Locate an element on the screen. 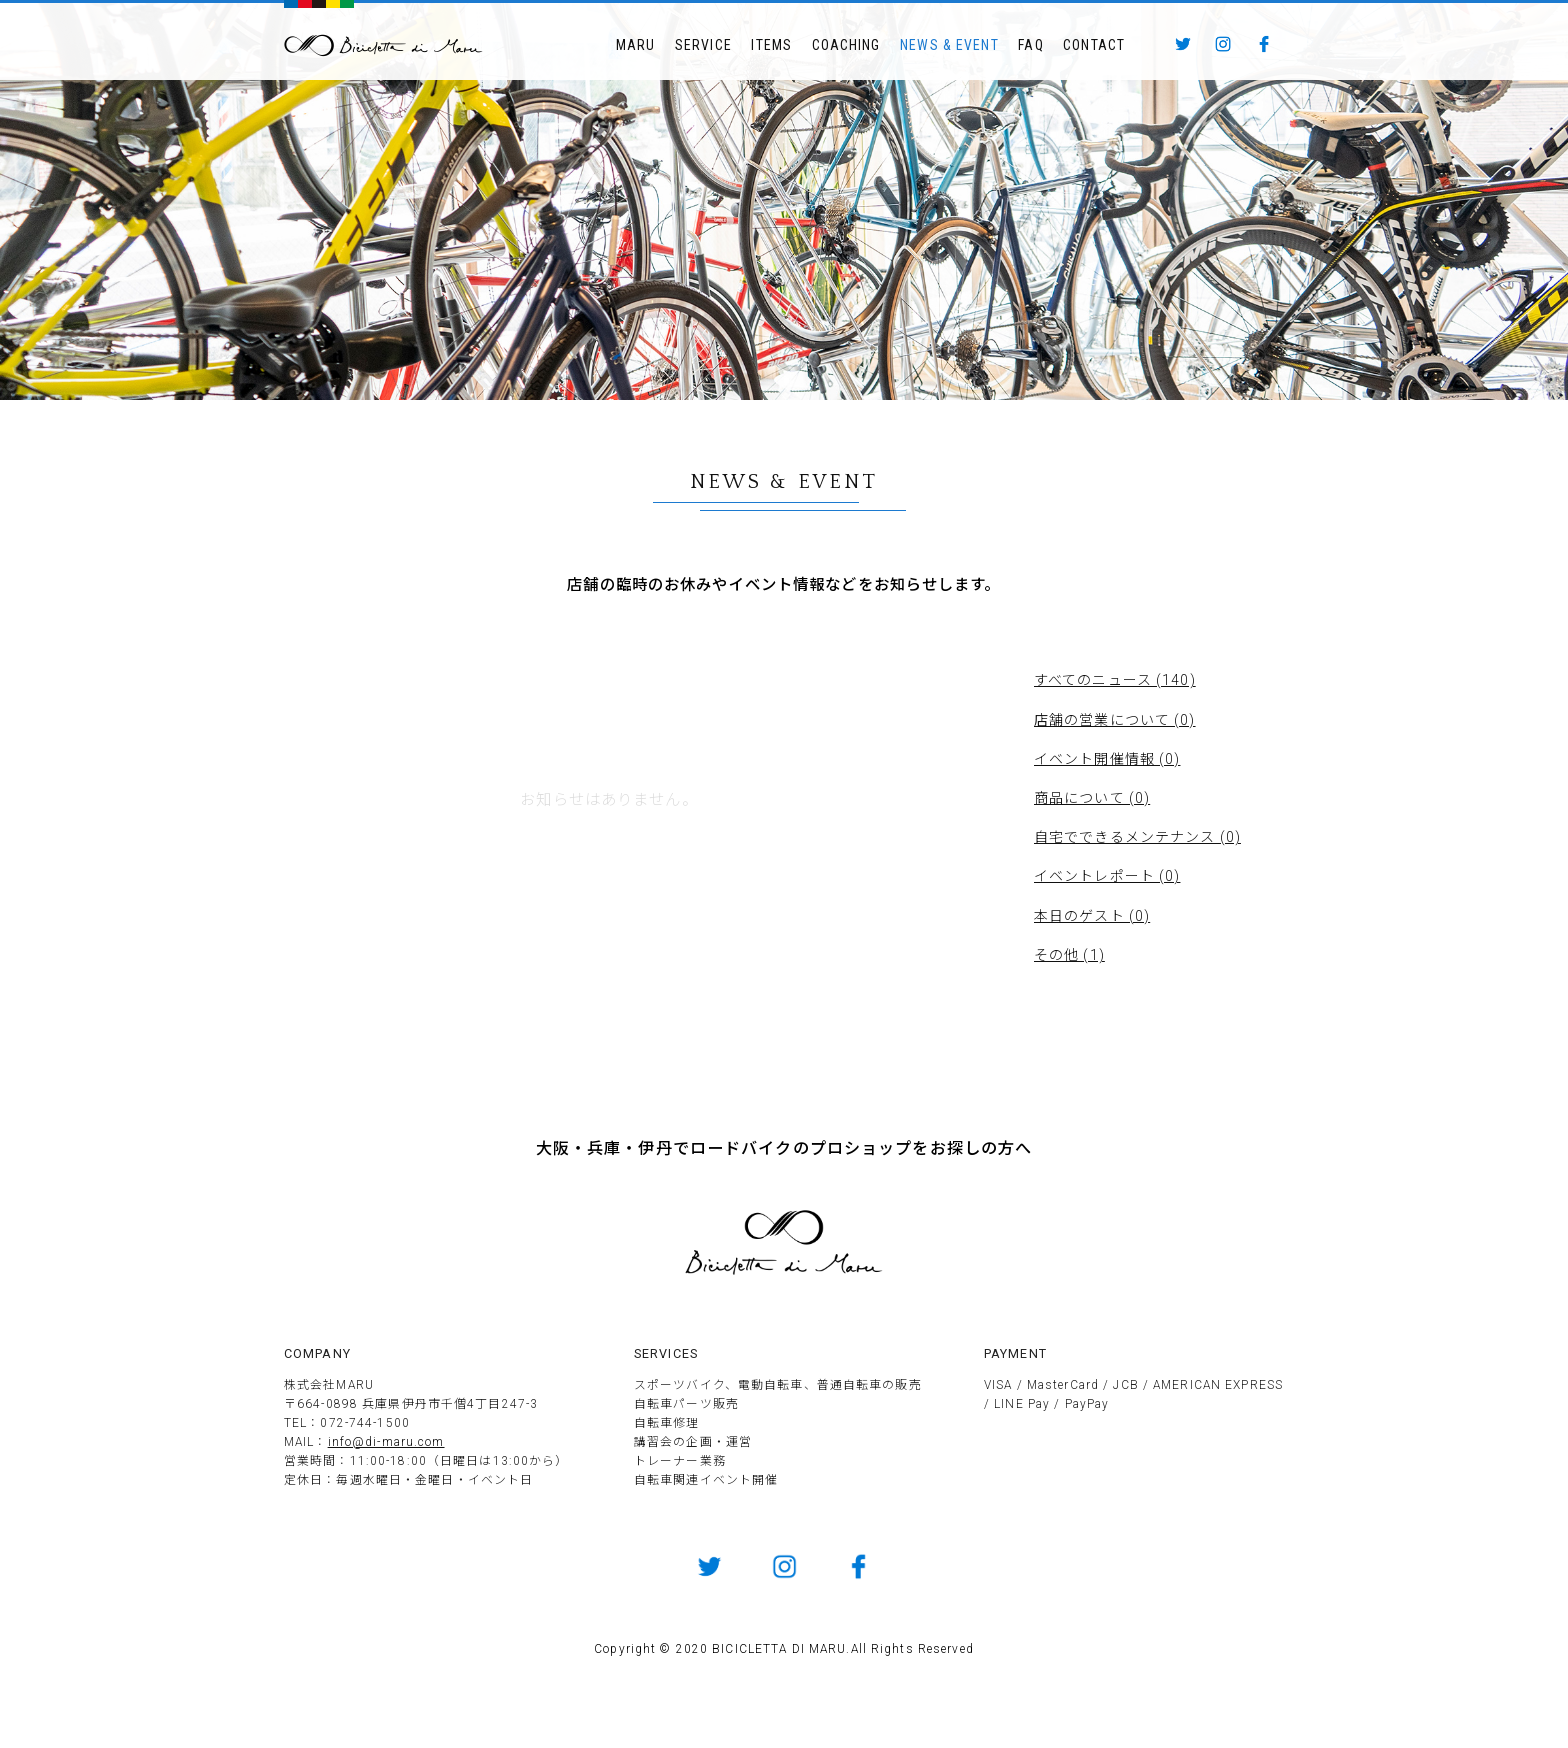 The width and height of the screenshot is (1568, 1748). 自宅でできるメンテナンス (0) is located at coordinates (1137, 837).